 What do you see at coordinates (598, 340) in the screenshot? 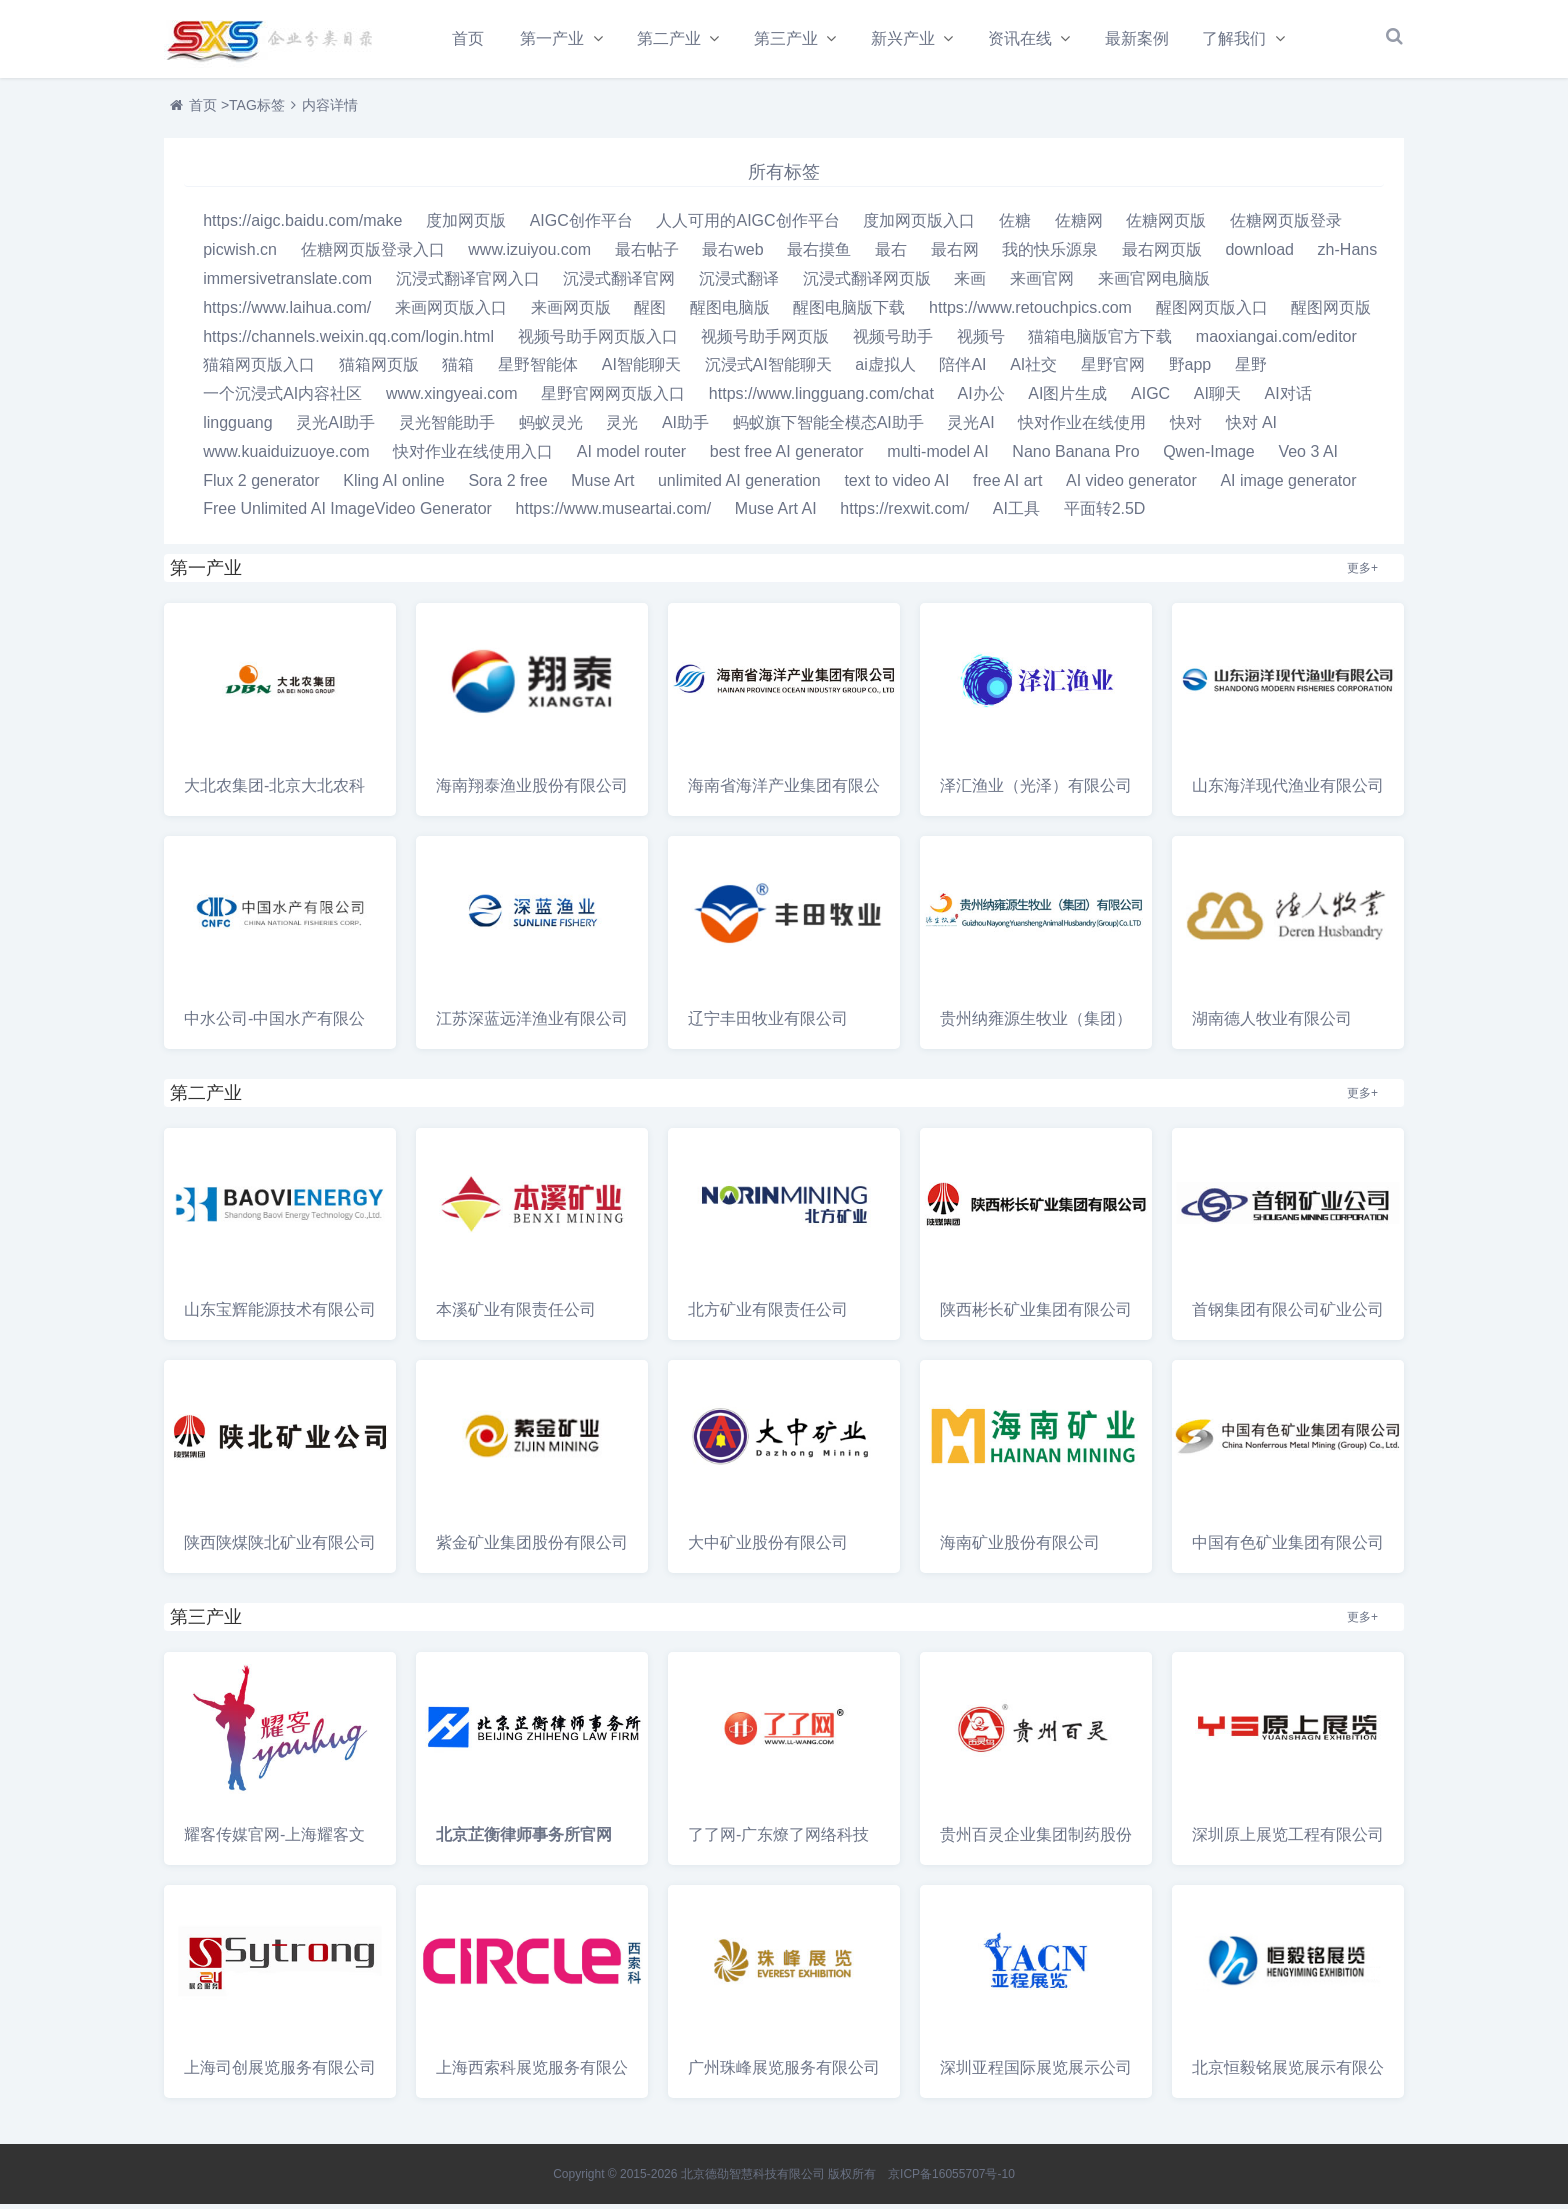
I see `视频号助手网页版入口` at bounding box center [598, 340].